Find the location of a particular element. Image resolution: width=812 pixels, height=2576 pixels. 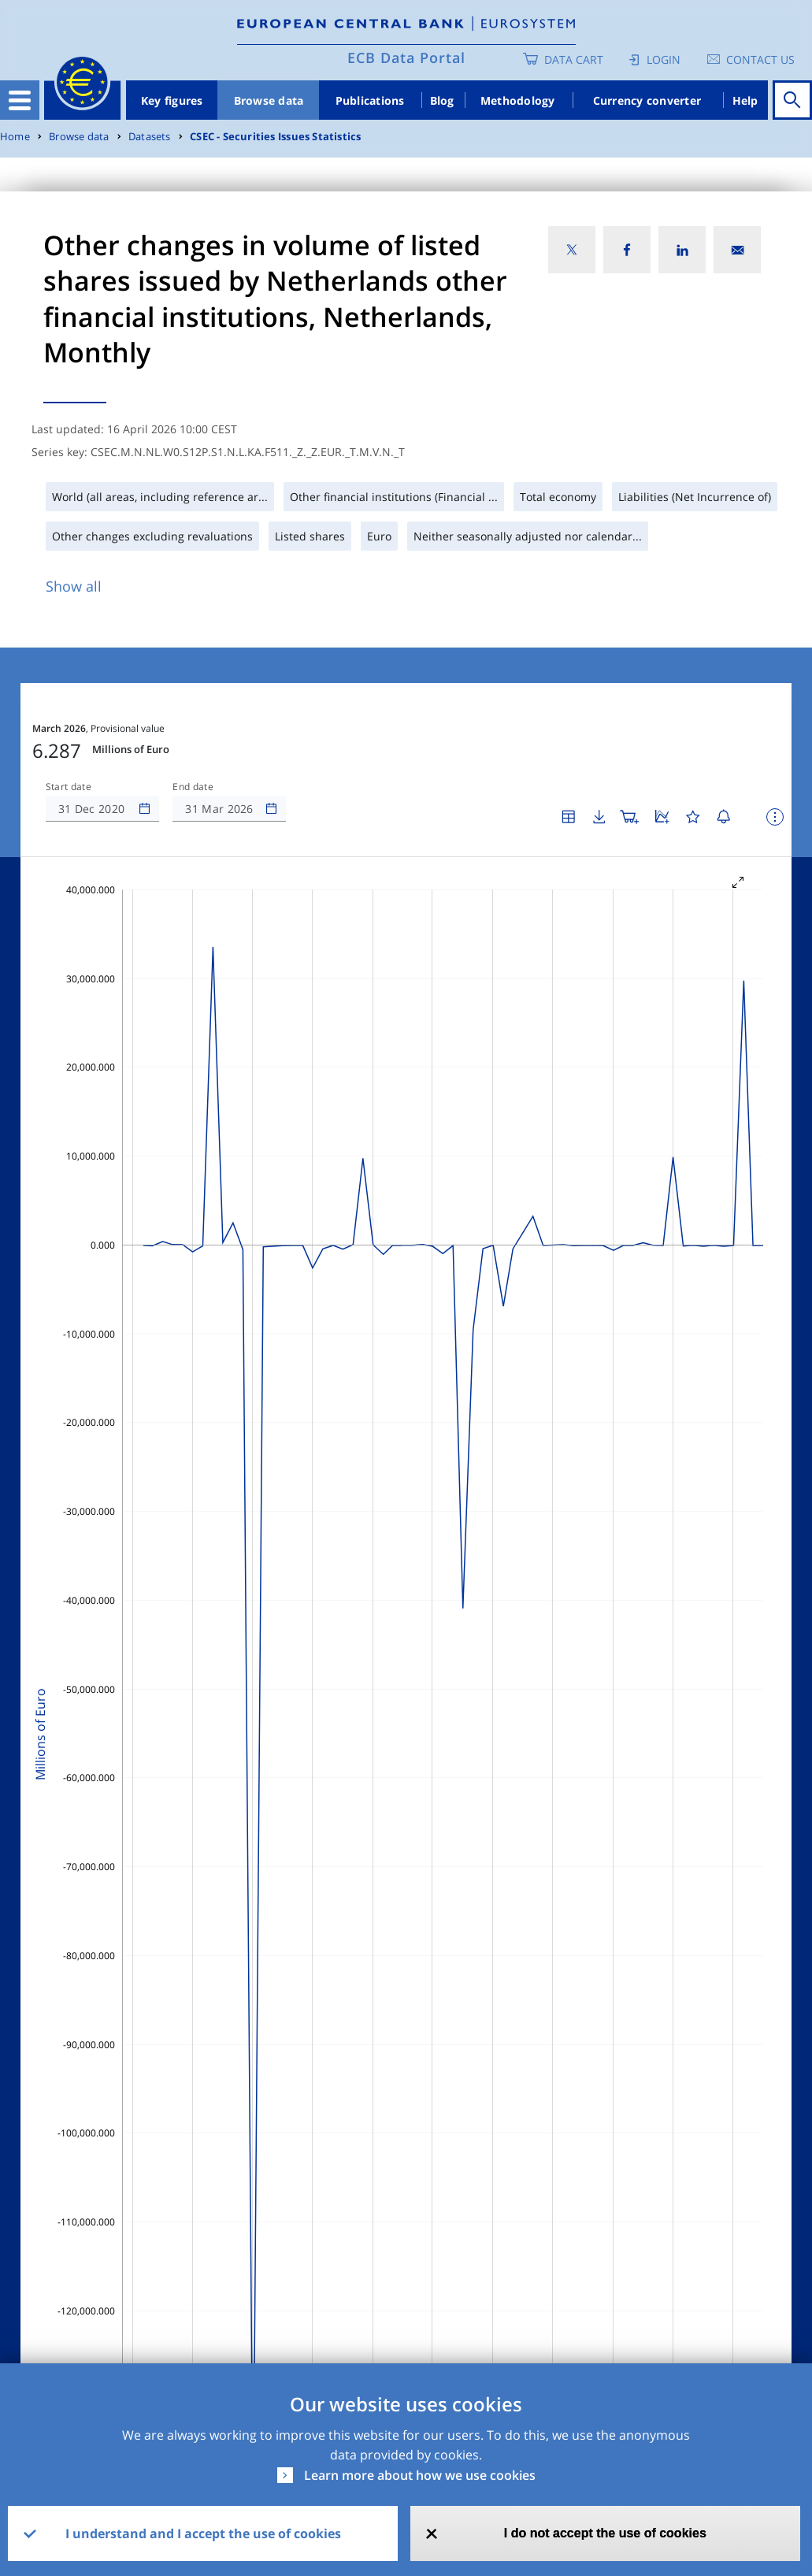

Data Cart is located at coordinates (573, 59).